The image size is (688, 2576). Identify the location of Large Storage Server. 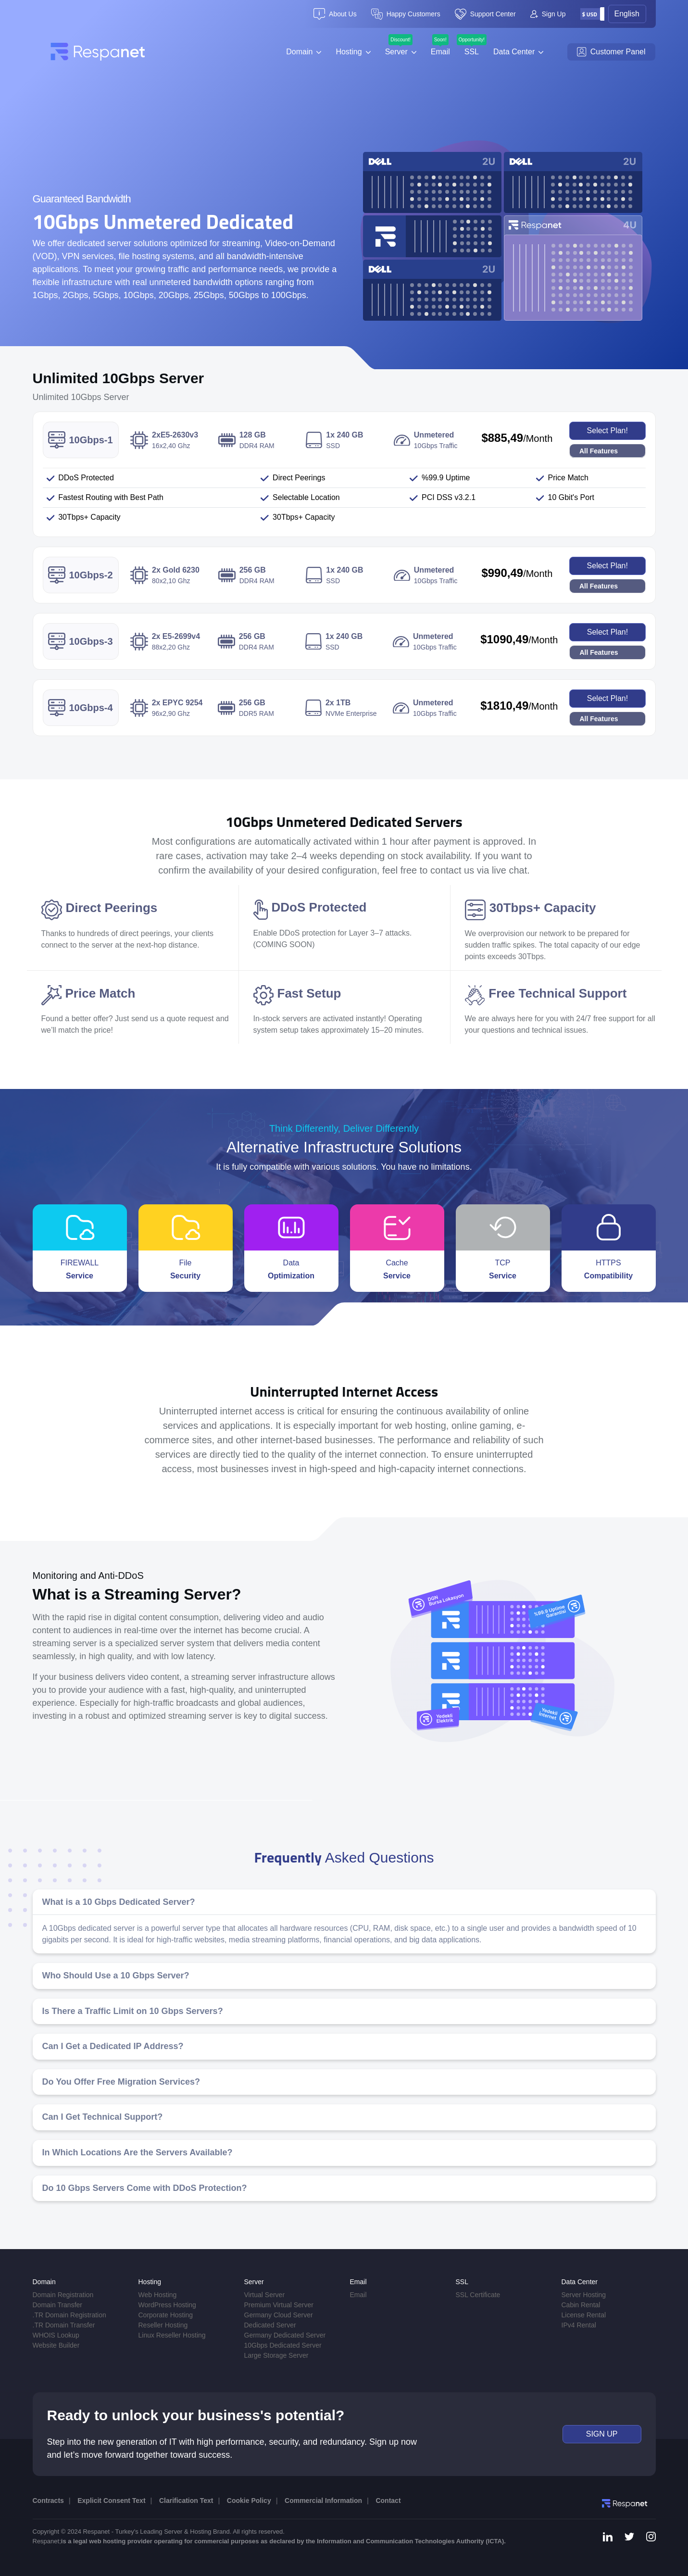
(276, 2355).